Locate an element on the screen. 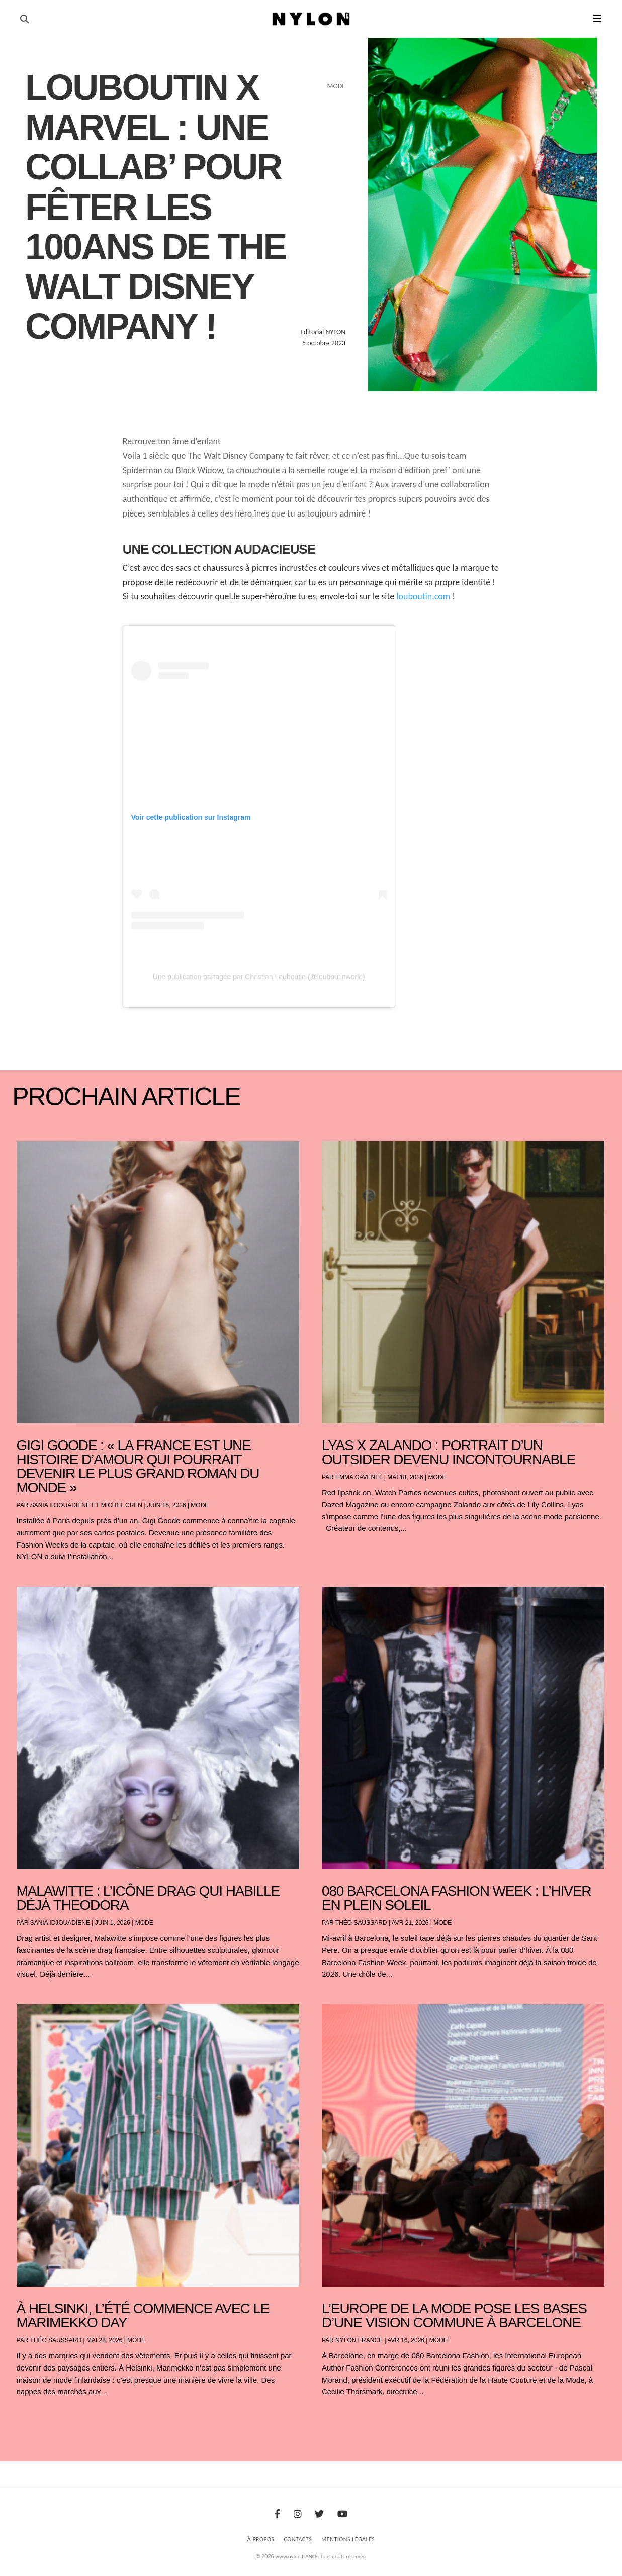 The height and width of the screenshot is (2576, 622). ☰ [button] is located at coordinates (597, 18).